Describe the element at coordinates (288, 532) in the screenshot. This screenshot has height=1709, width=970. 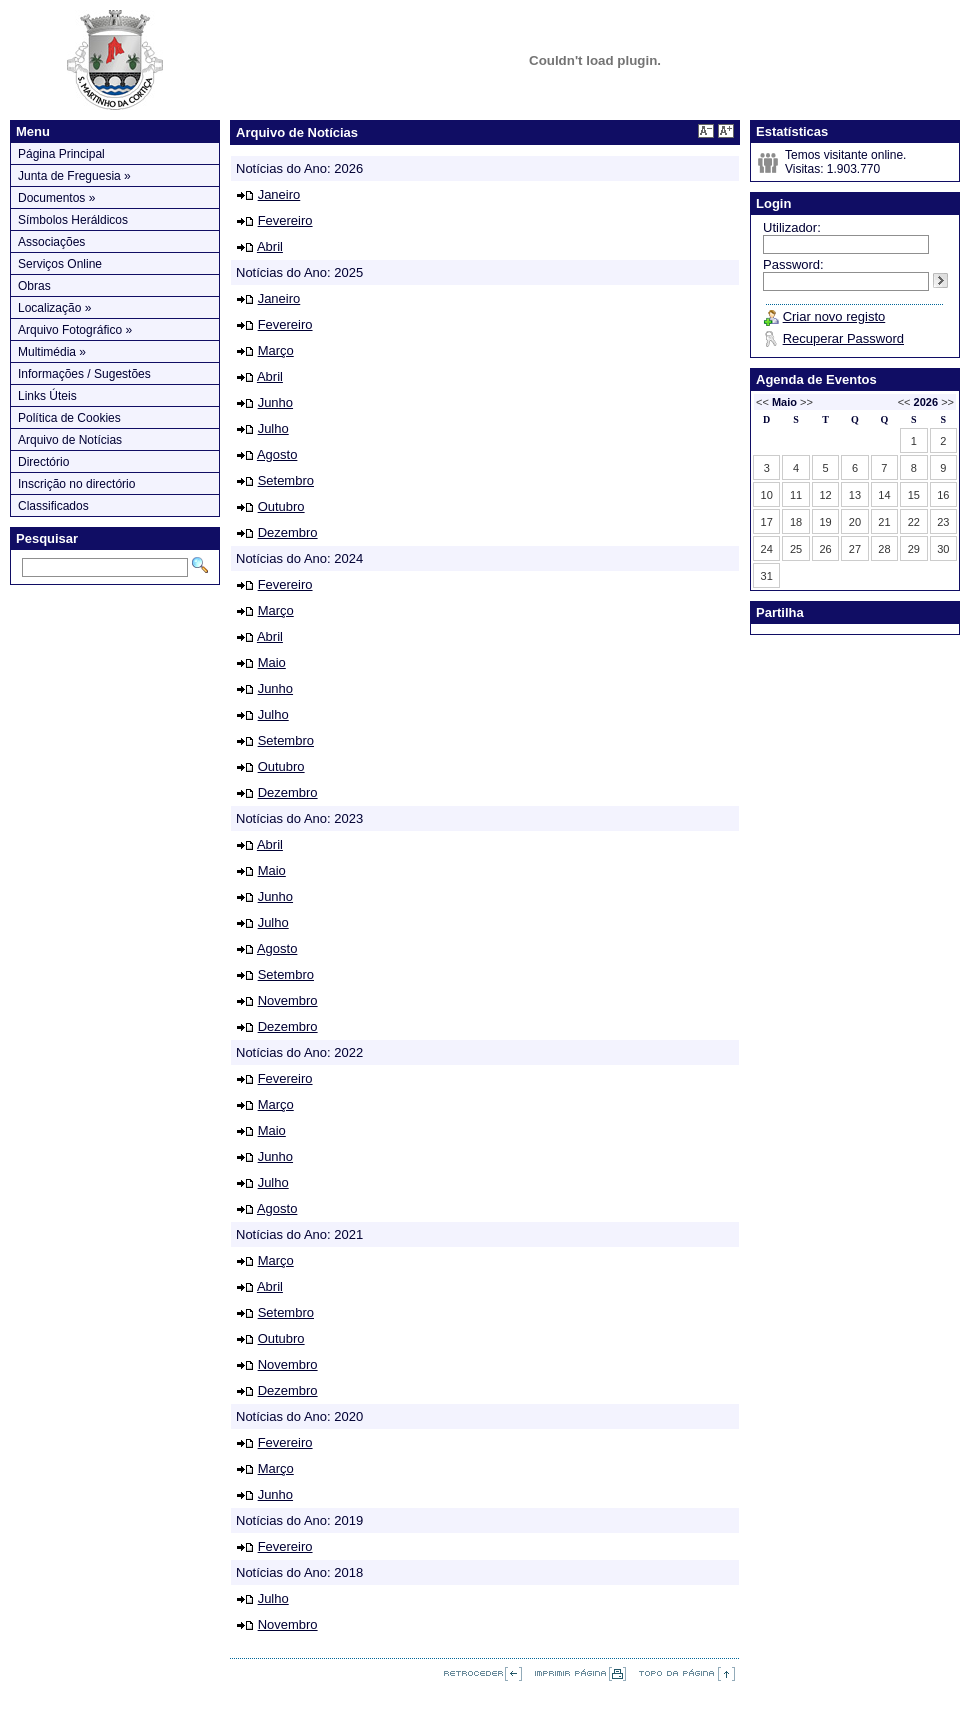
I see `Dezembro` at that location.